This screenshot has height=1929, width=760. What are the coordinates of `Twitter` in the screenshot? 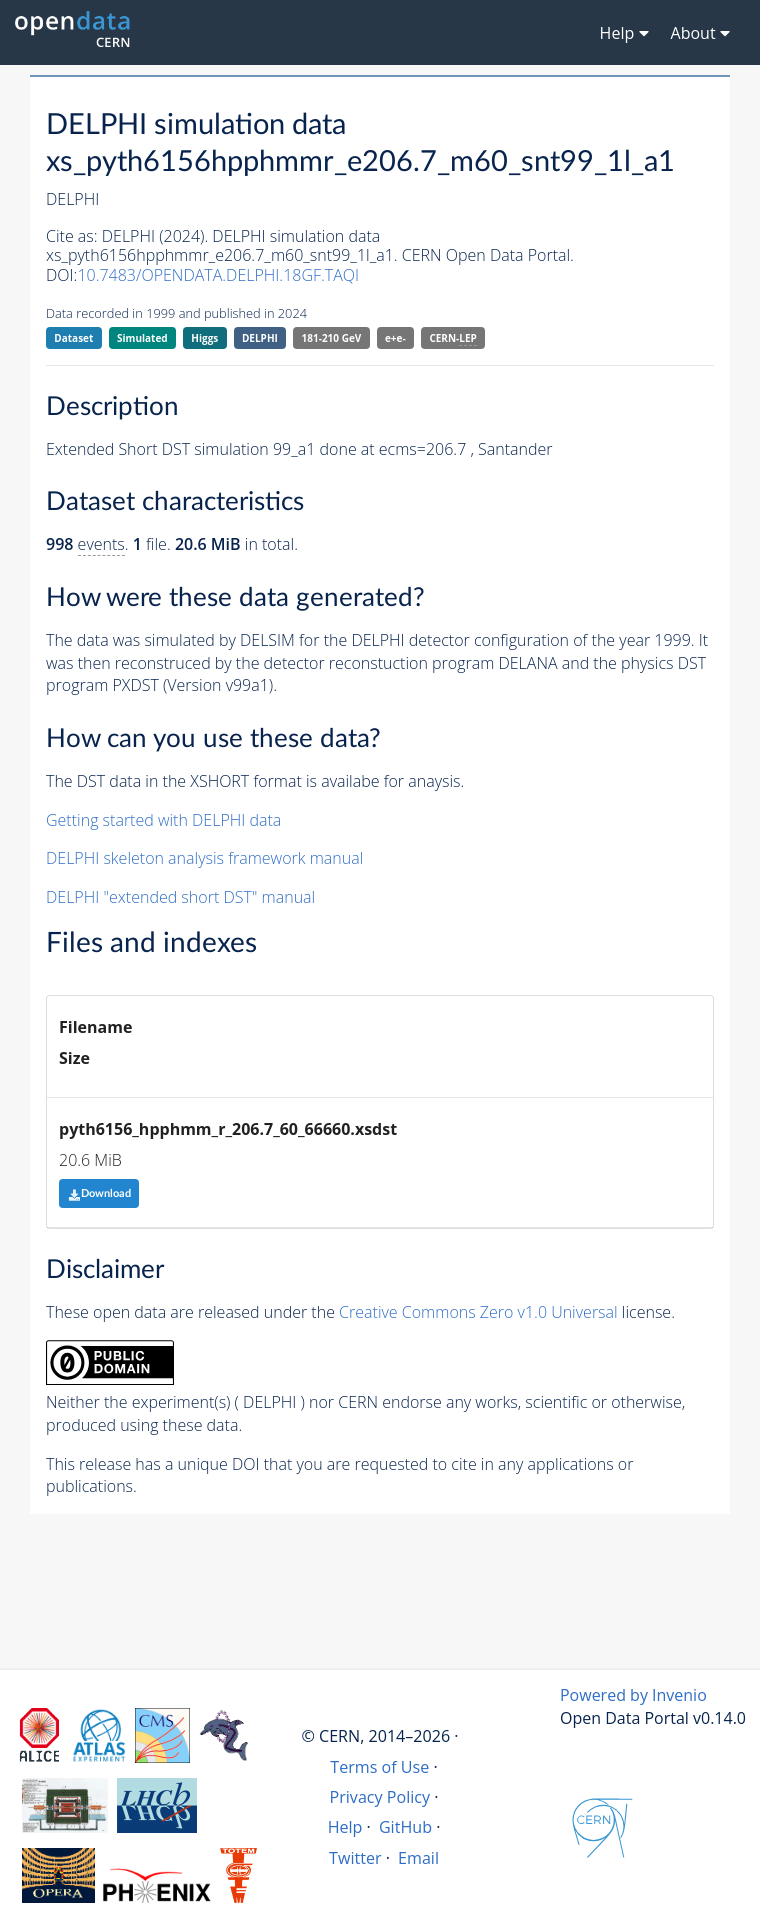 It's located at (355, 1858).